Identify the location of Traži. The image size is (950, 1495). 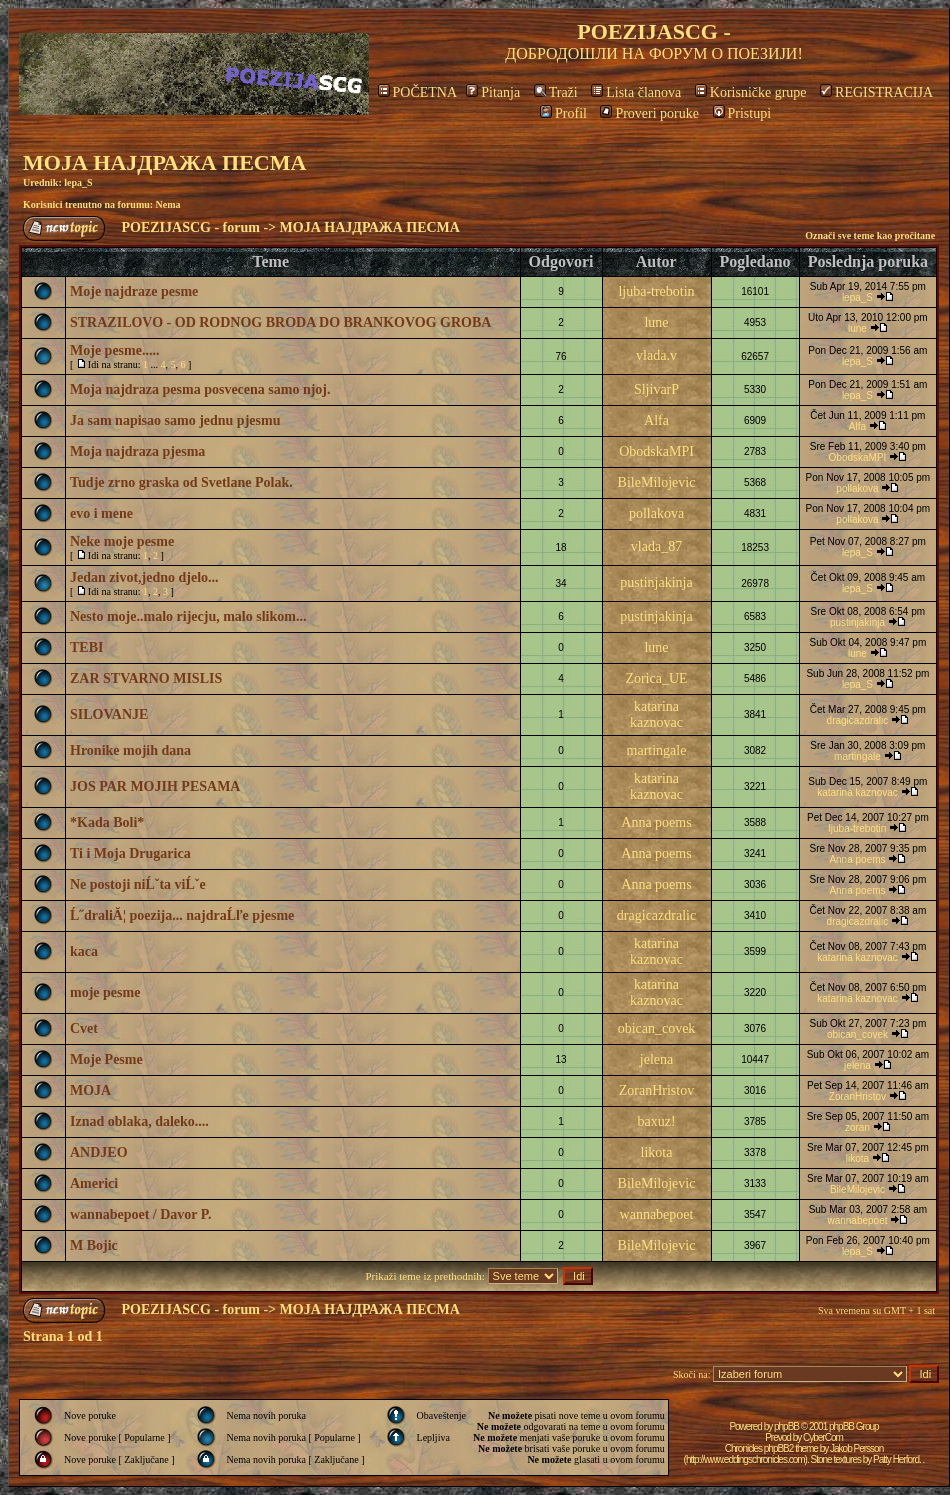
(556, 92).